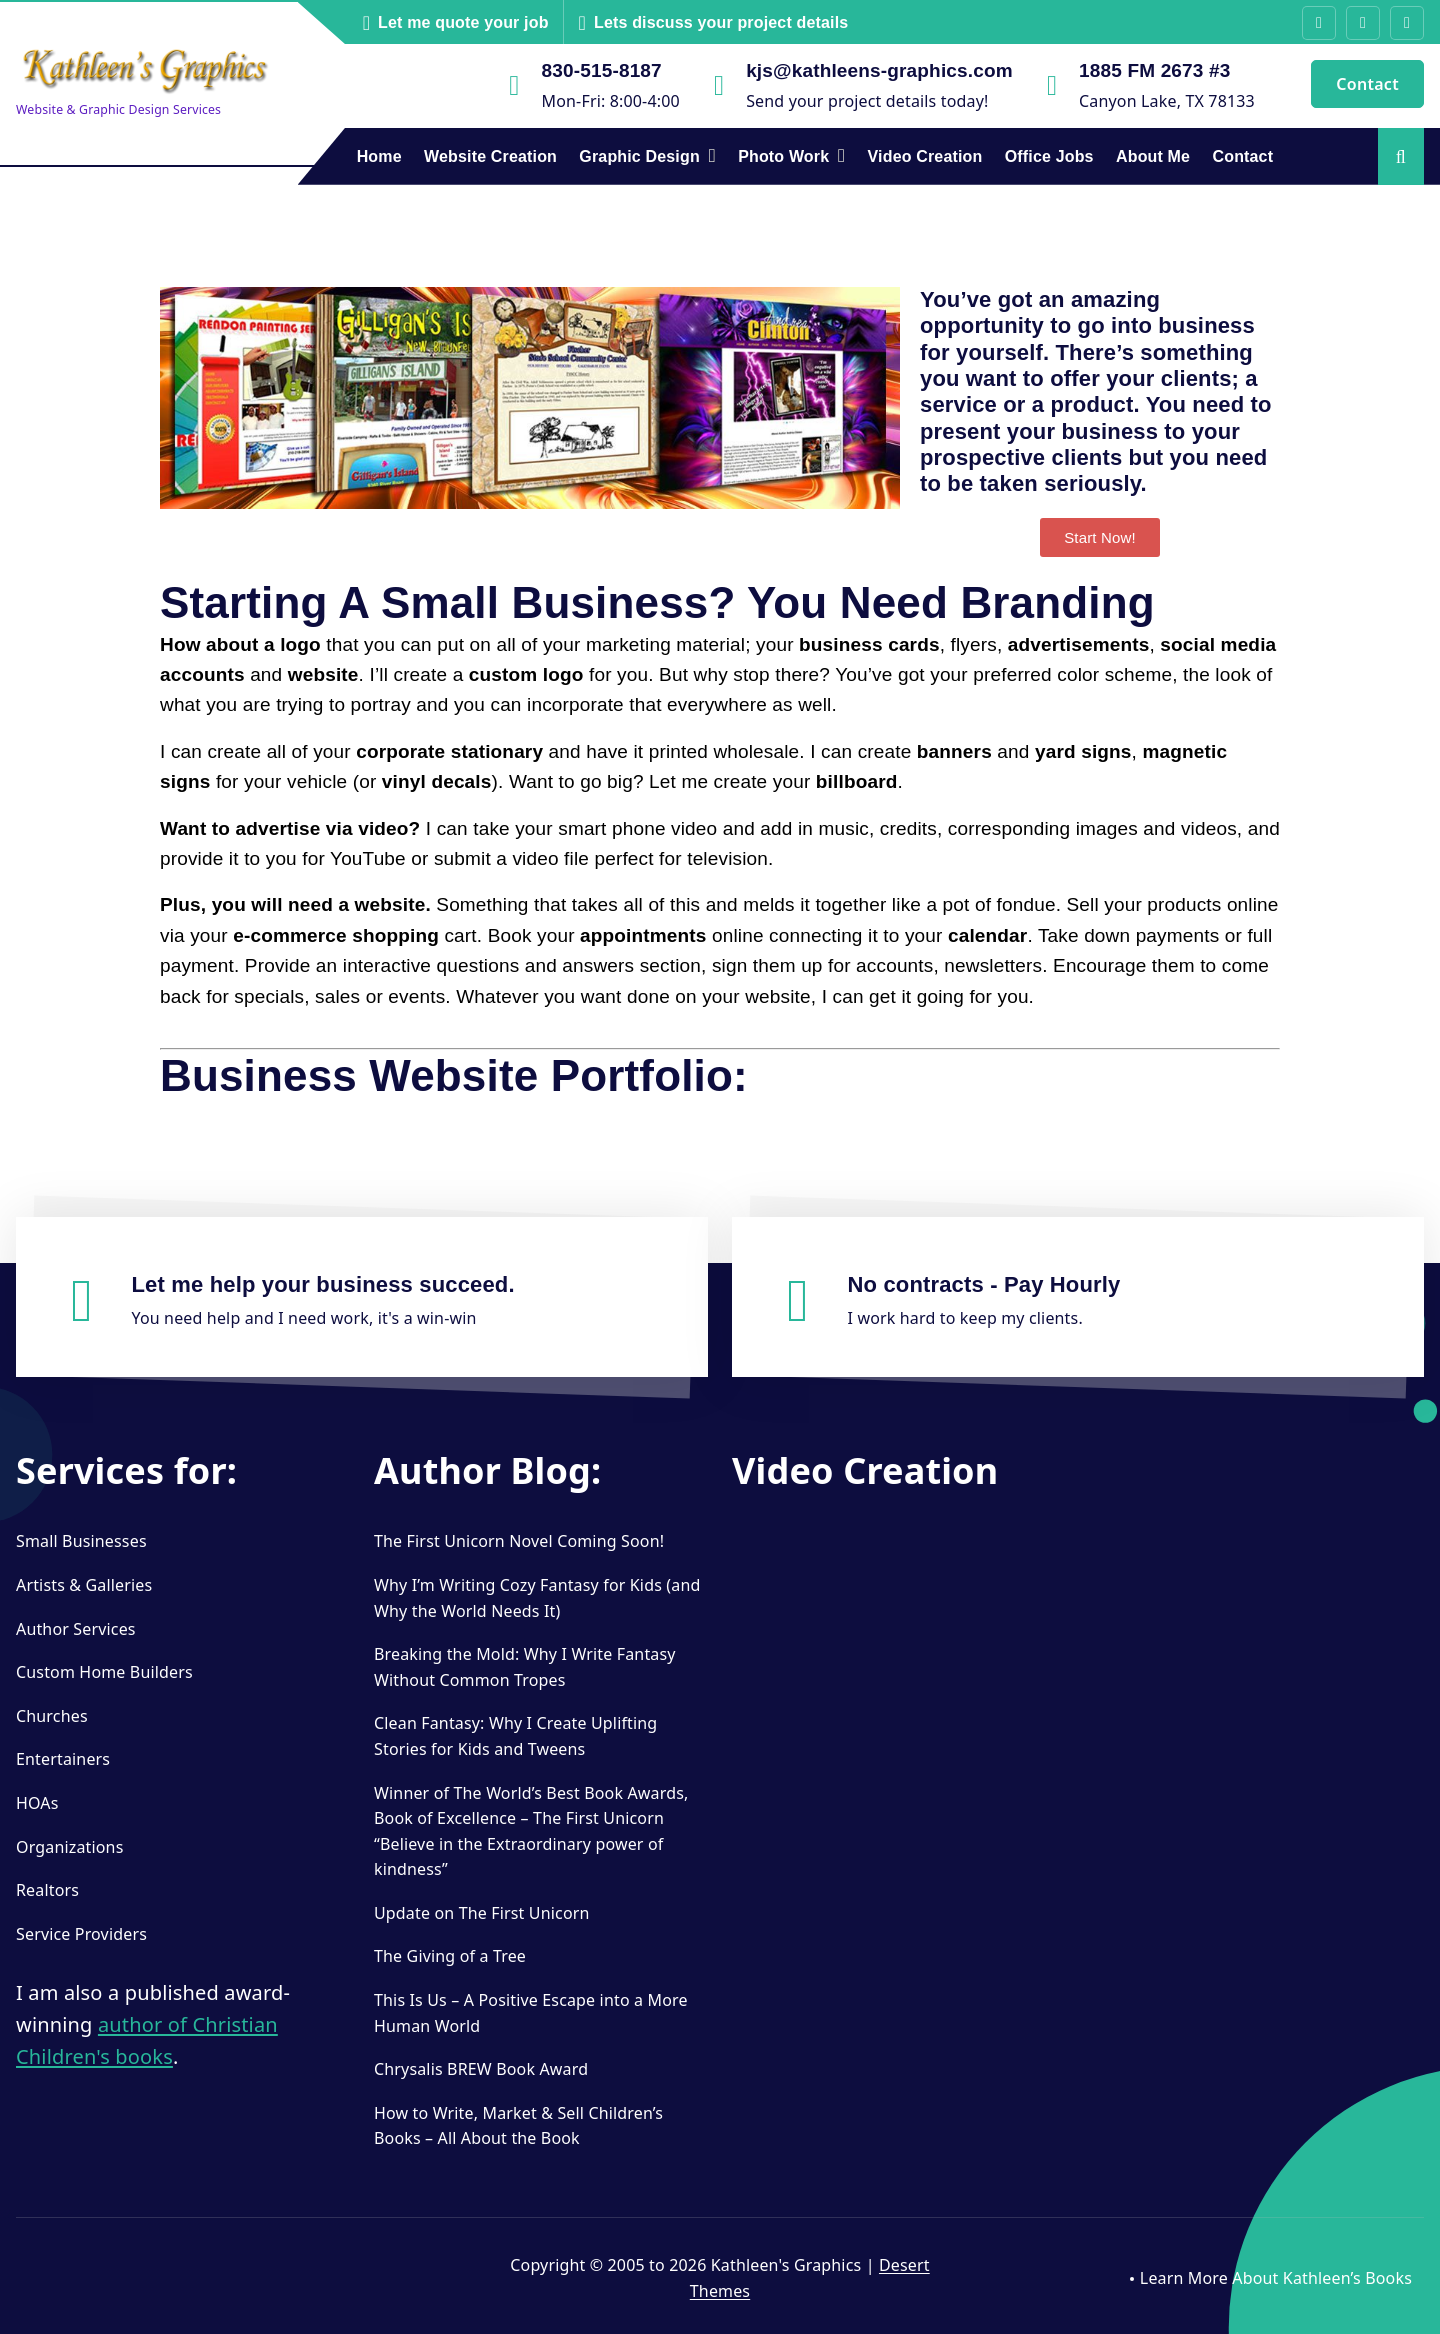  Describe the element at coordinates (37, 1803) in the screenshot. I see `HOAs` at that location.